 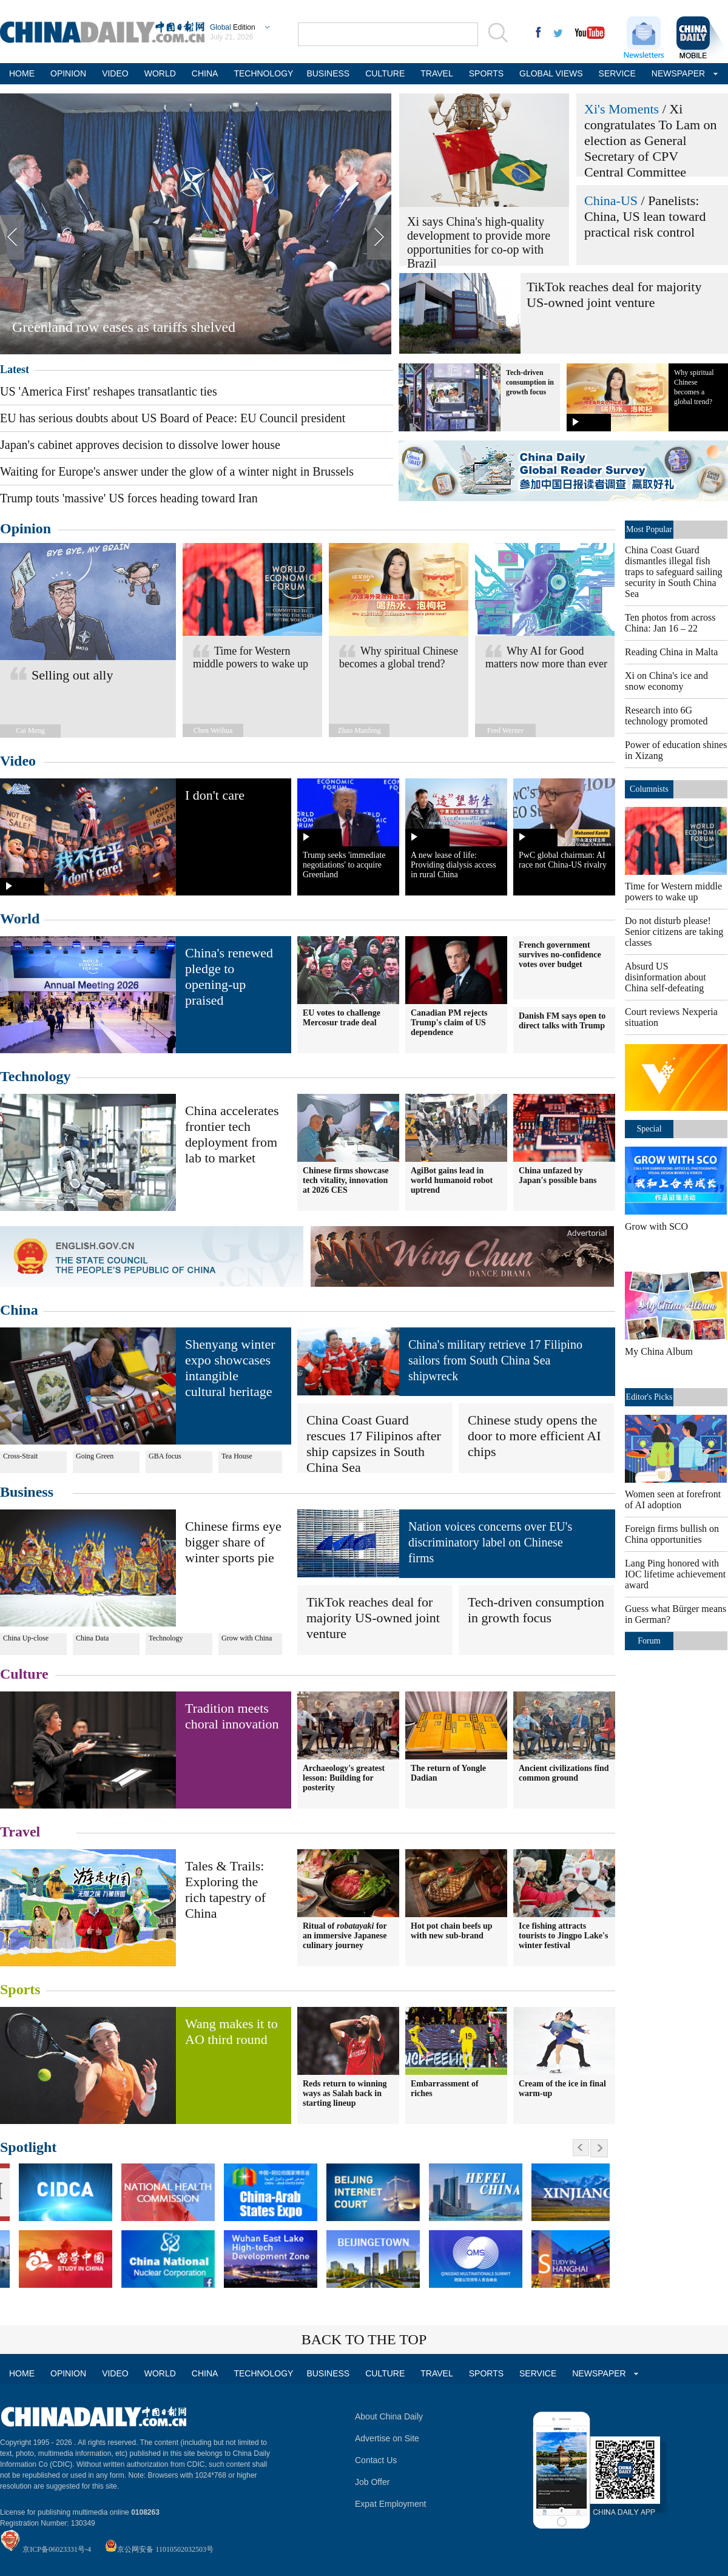 What do you see at coordinates (177, 471) in the screenshot?
I see `Waiting for Europe's answer under the glow of a winter night in Brussels` at bounding box center [177, 471].